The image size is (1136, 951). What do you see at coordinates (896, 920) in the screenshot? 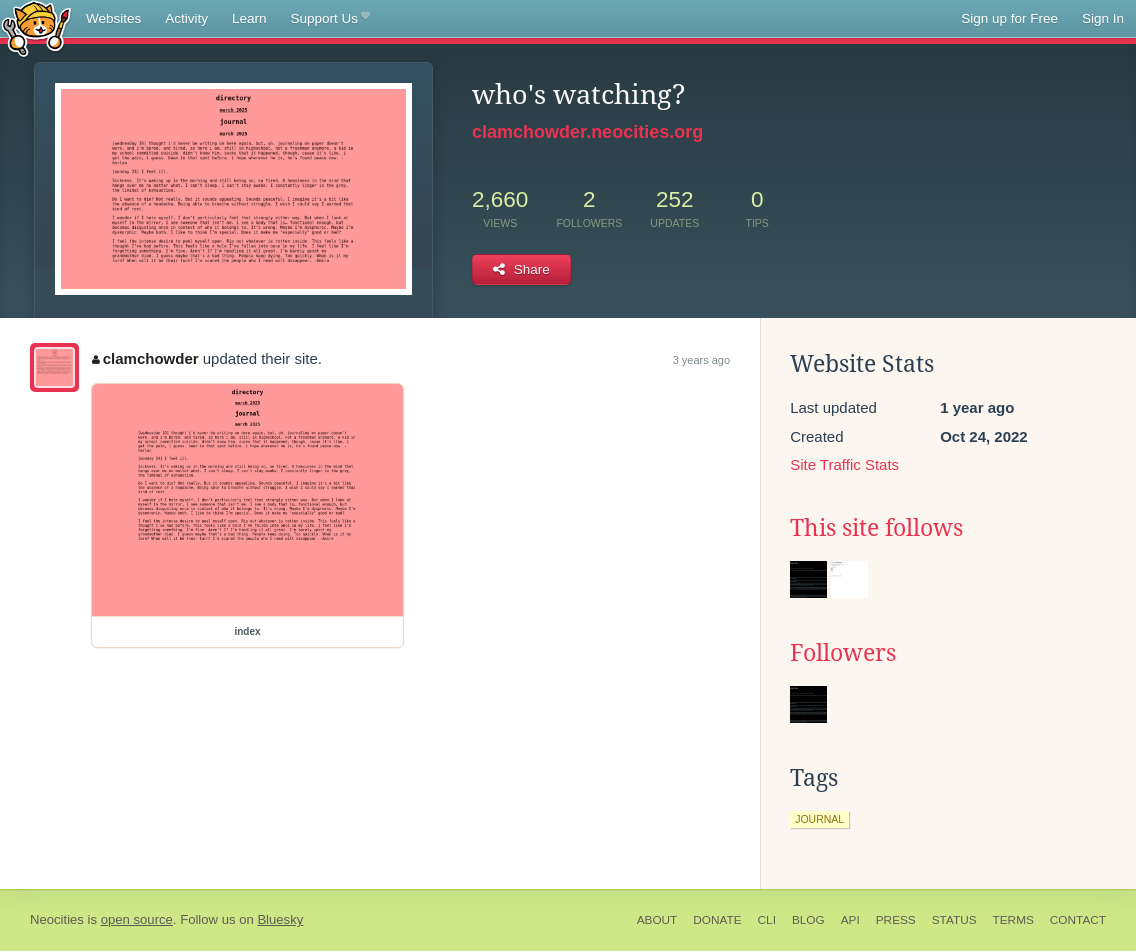
I see `Press` at bounding box center [896, 920].